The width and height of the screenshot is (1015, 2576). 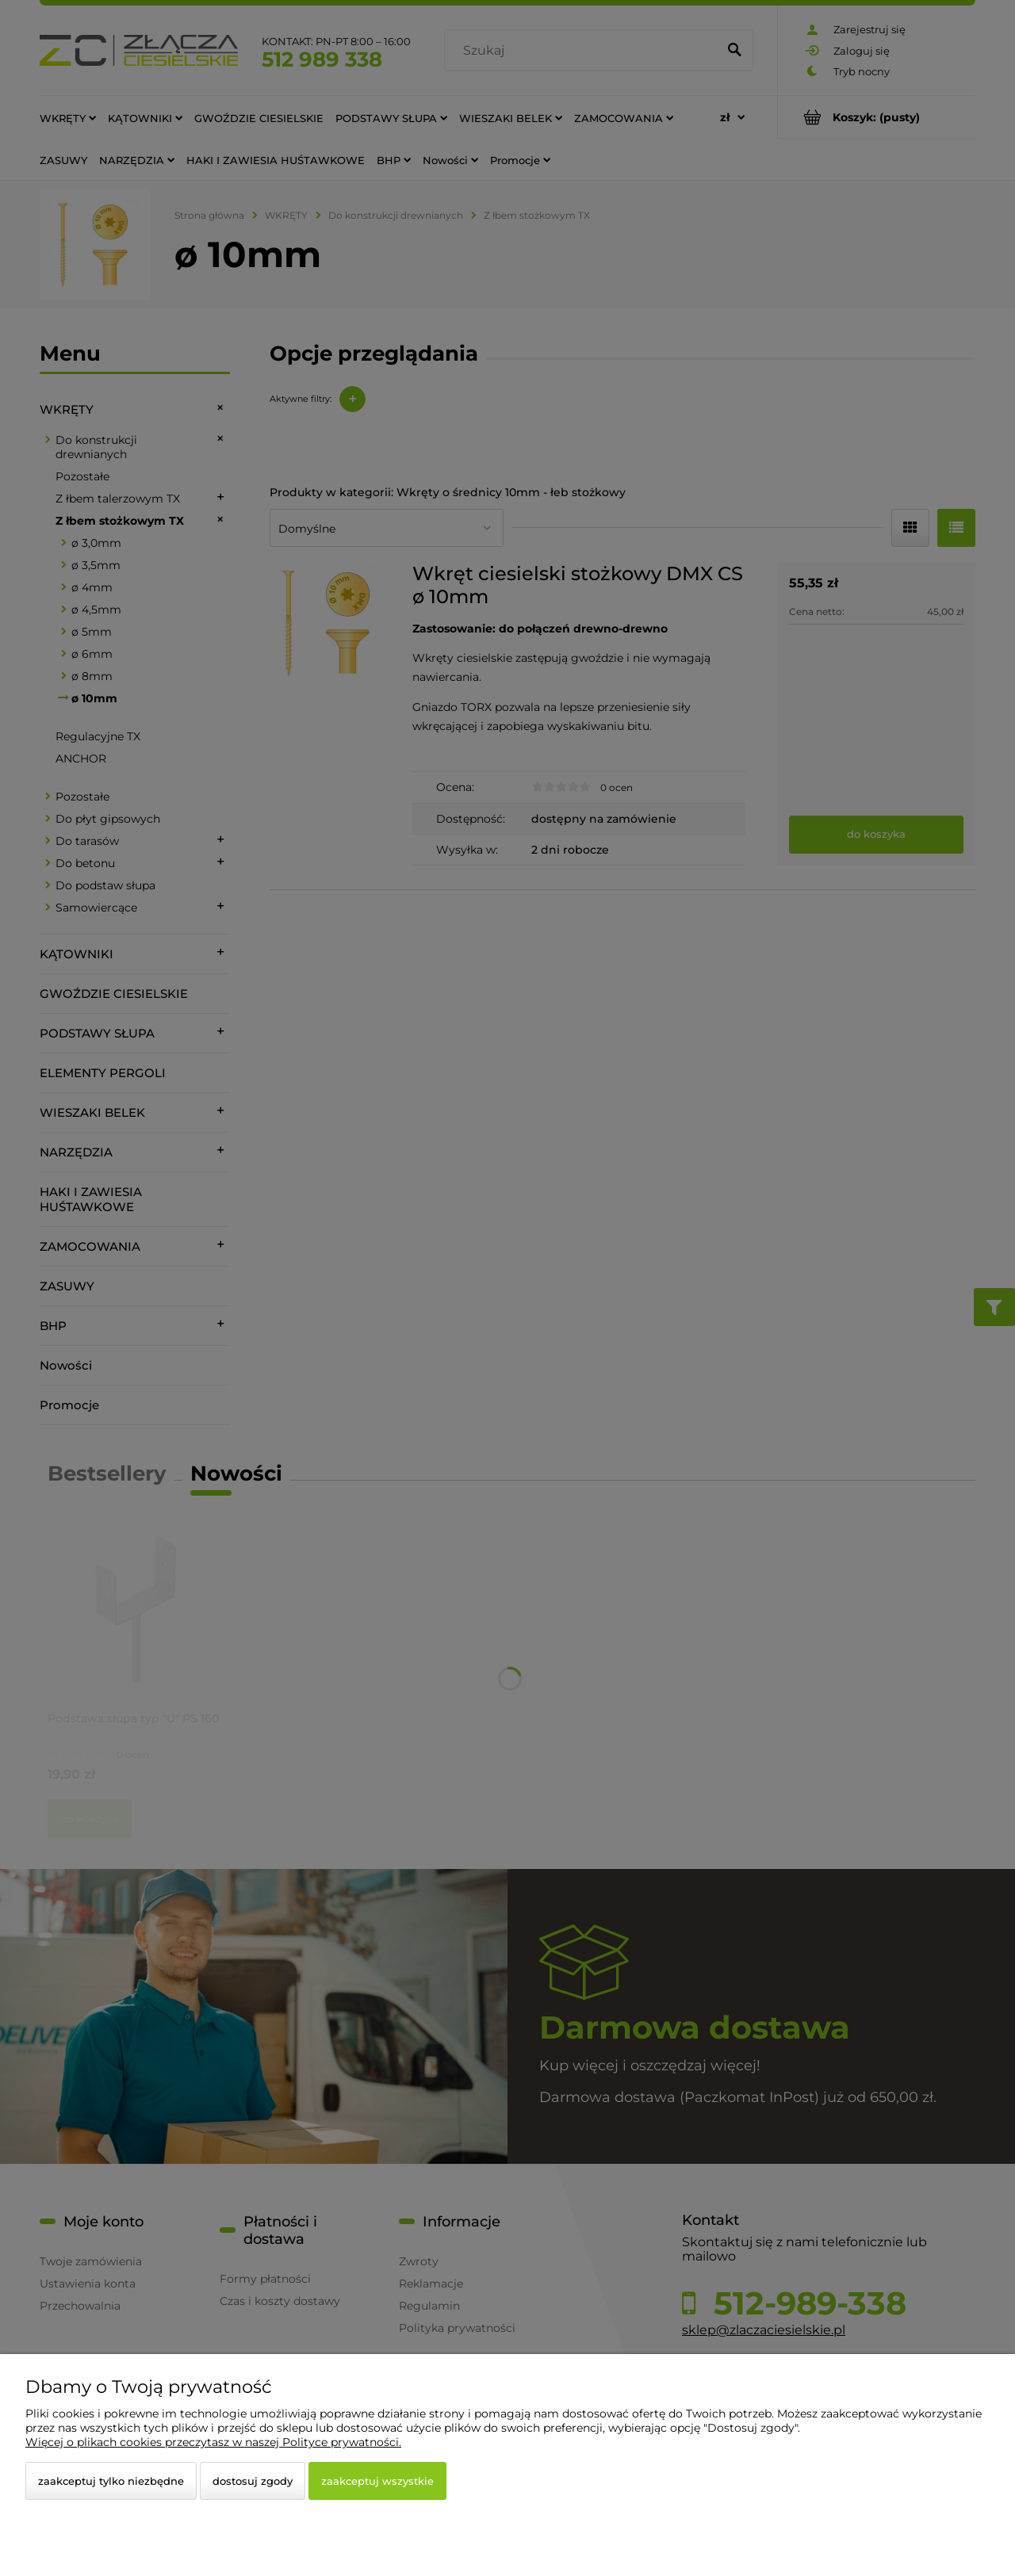 I want to click on Dostosuj zgody, so click(x=253, y=2481).